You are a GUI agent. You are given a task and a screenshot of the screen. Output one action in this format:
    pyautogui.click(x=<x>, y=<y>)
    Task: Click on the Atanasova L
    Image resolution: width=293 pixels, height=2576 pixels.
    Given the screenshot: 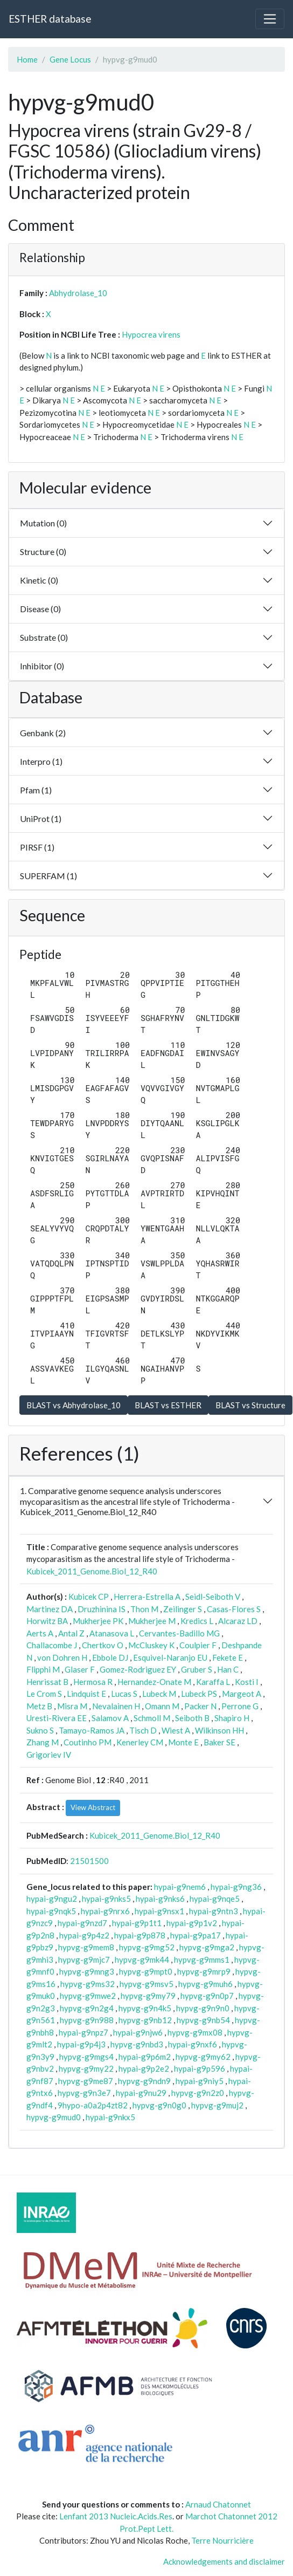 What is the action you would take?
    pyautogui.click(x=111, y=1633)
    